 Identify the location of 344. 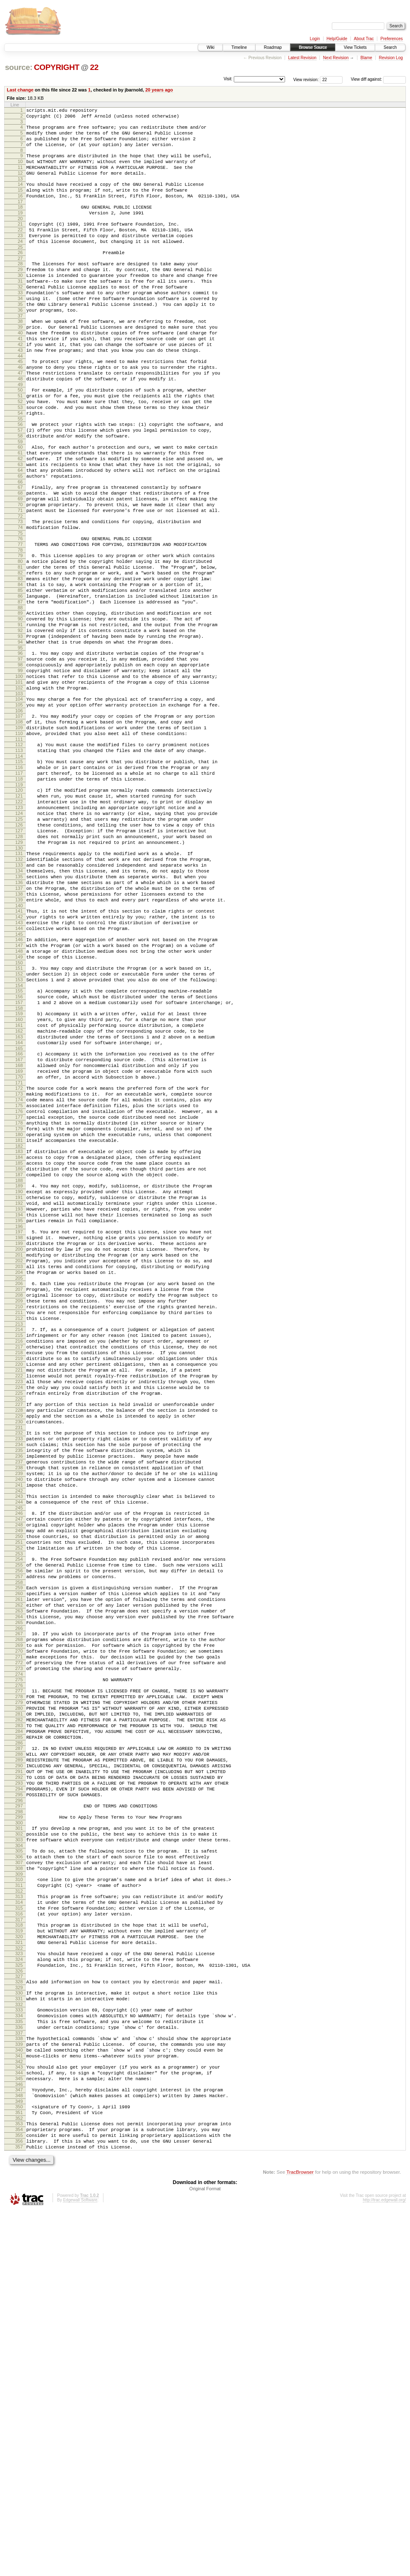
(19, 2424).